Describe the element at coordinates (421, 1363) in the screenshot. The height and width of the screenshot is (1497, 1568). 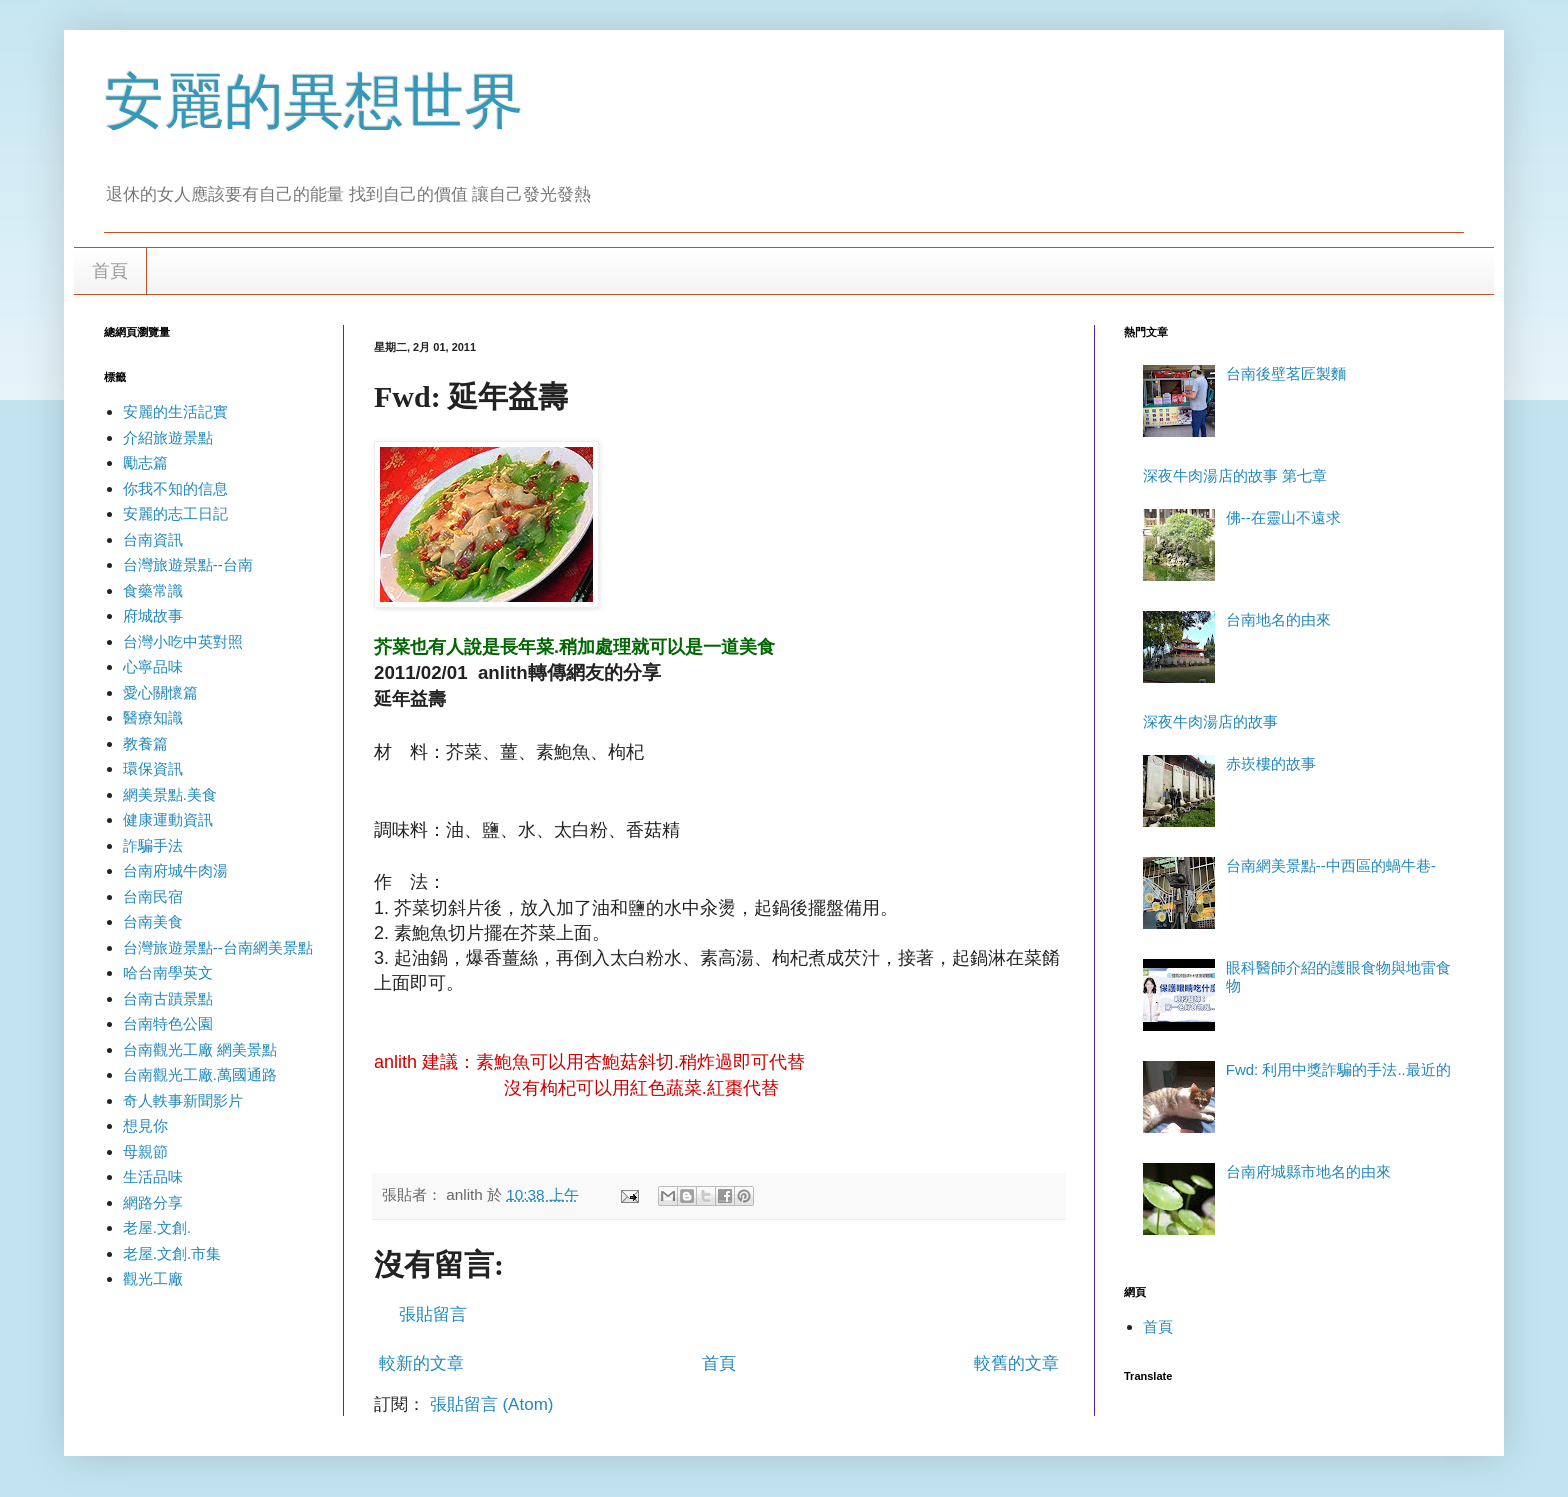
I see `較新的文章` at that location.